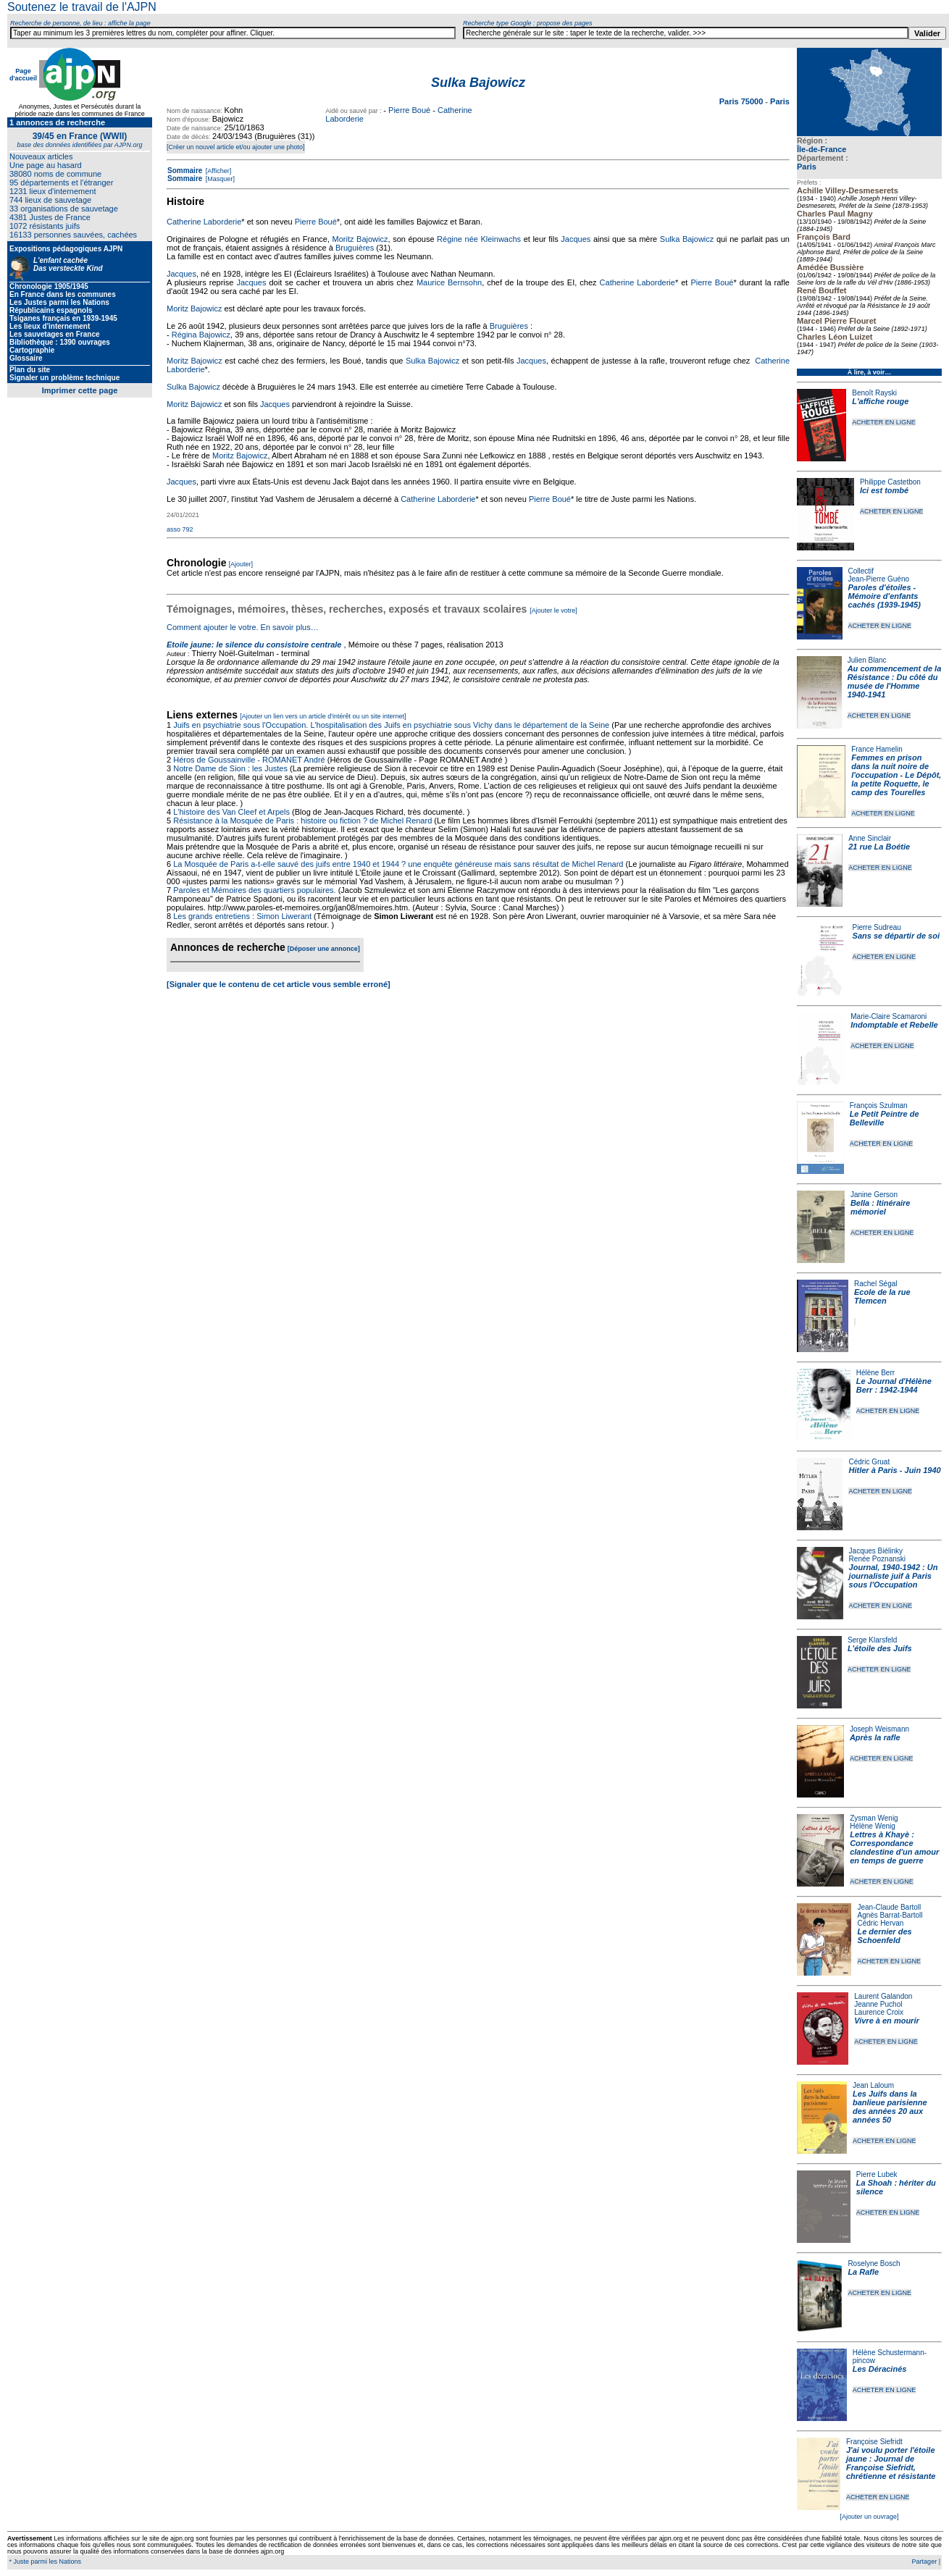 The image size is (949, 2576). What do you see at coordinates (874, 393) in the screenshot?
I see `Benoît Rayski` at bounding box center [874, 393].